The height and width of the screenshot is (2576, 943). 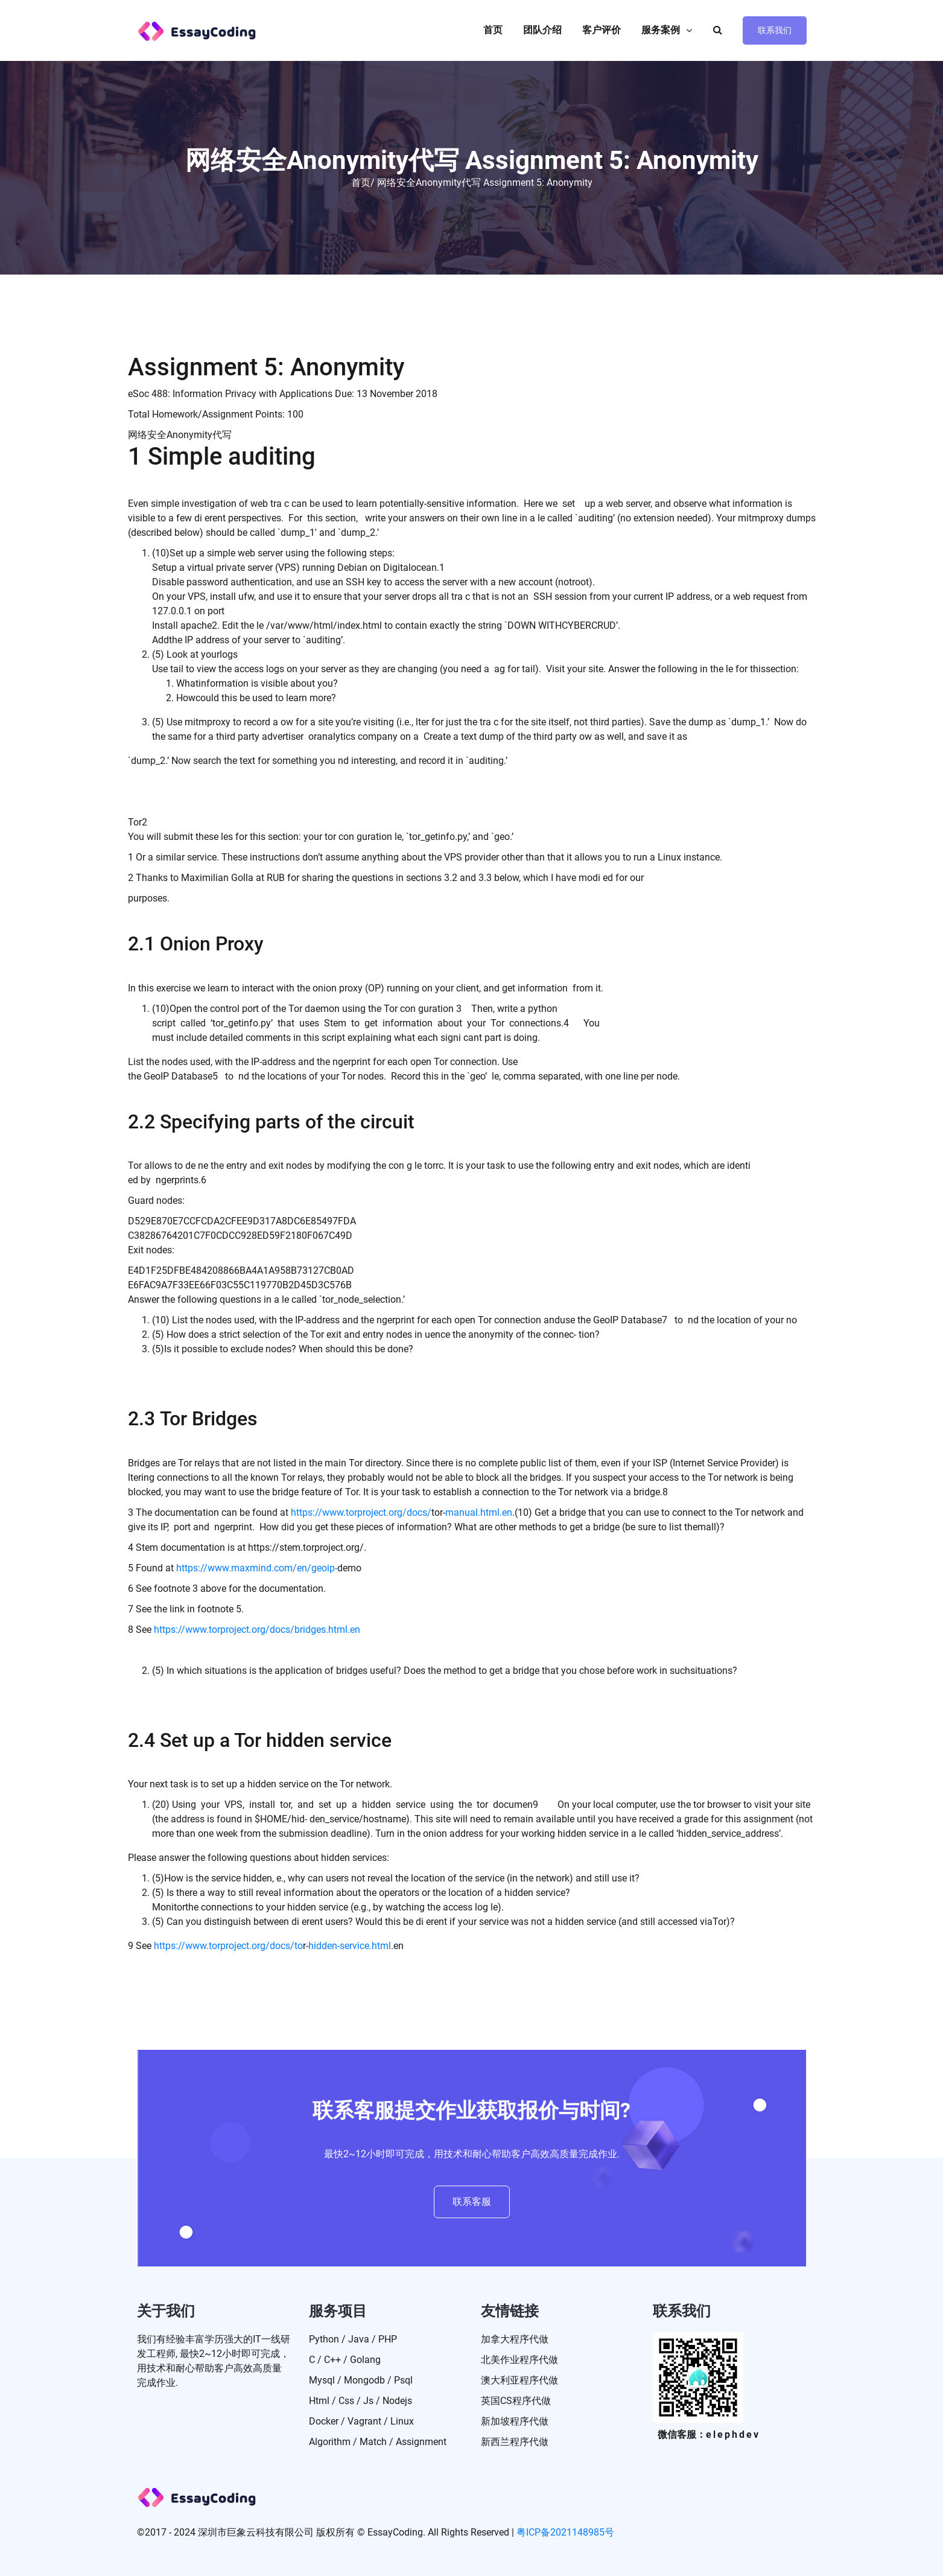 I want to click on 服务案例, so click(x=660, y=30).